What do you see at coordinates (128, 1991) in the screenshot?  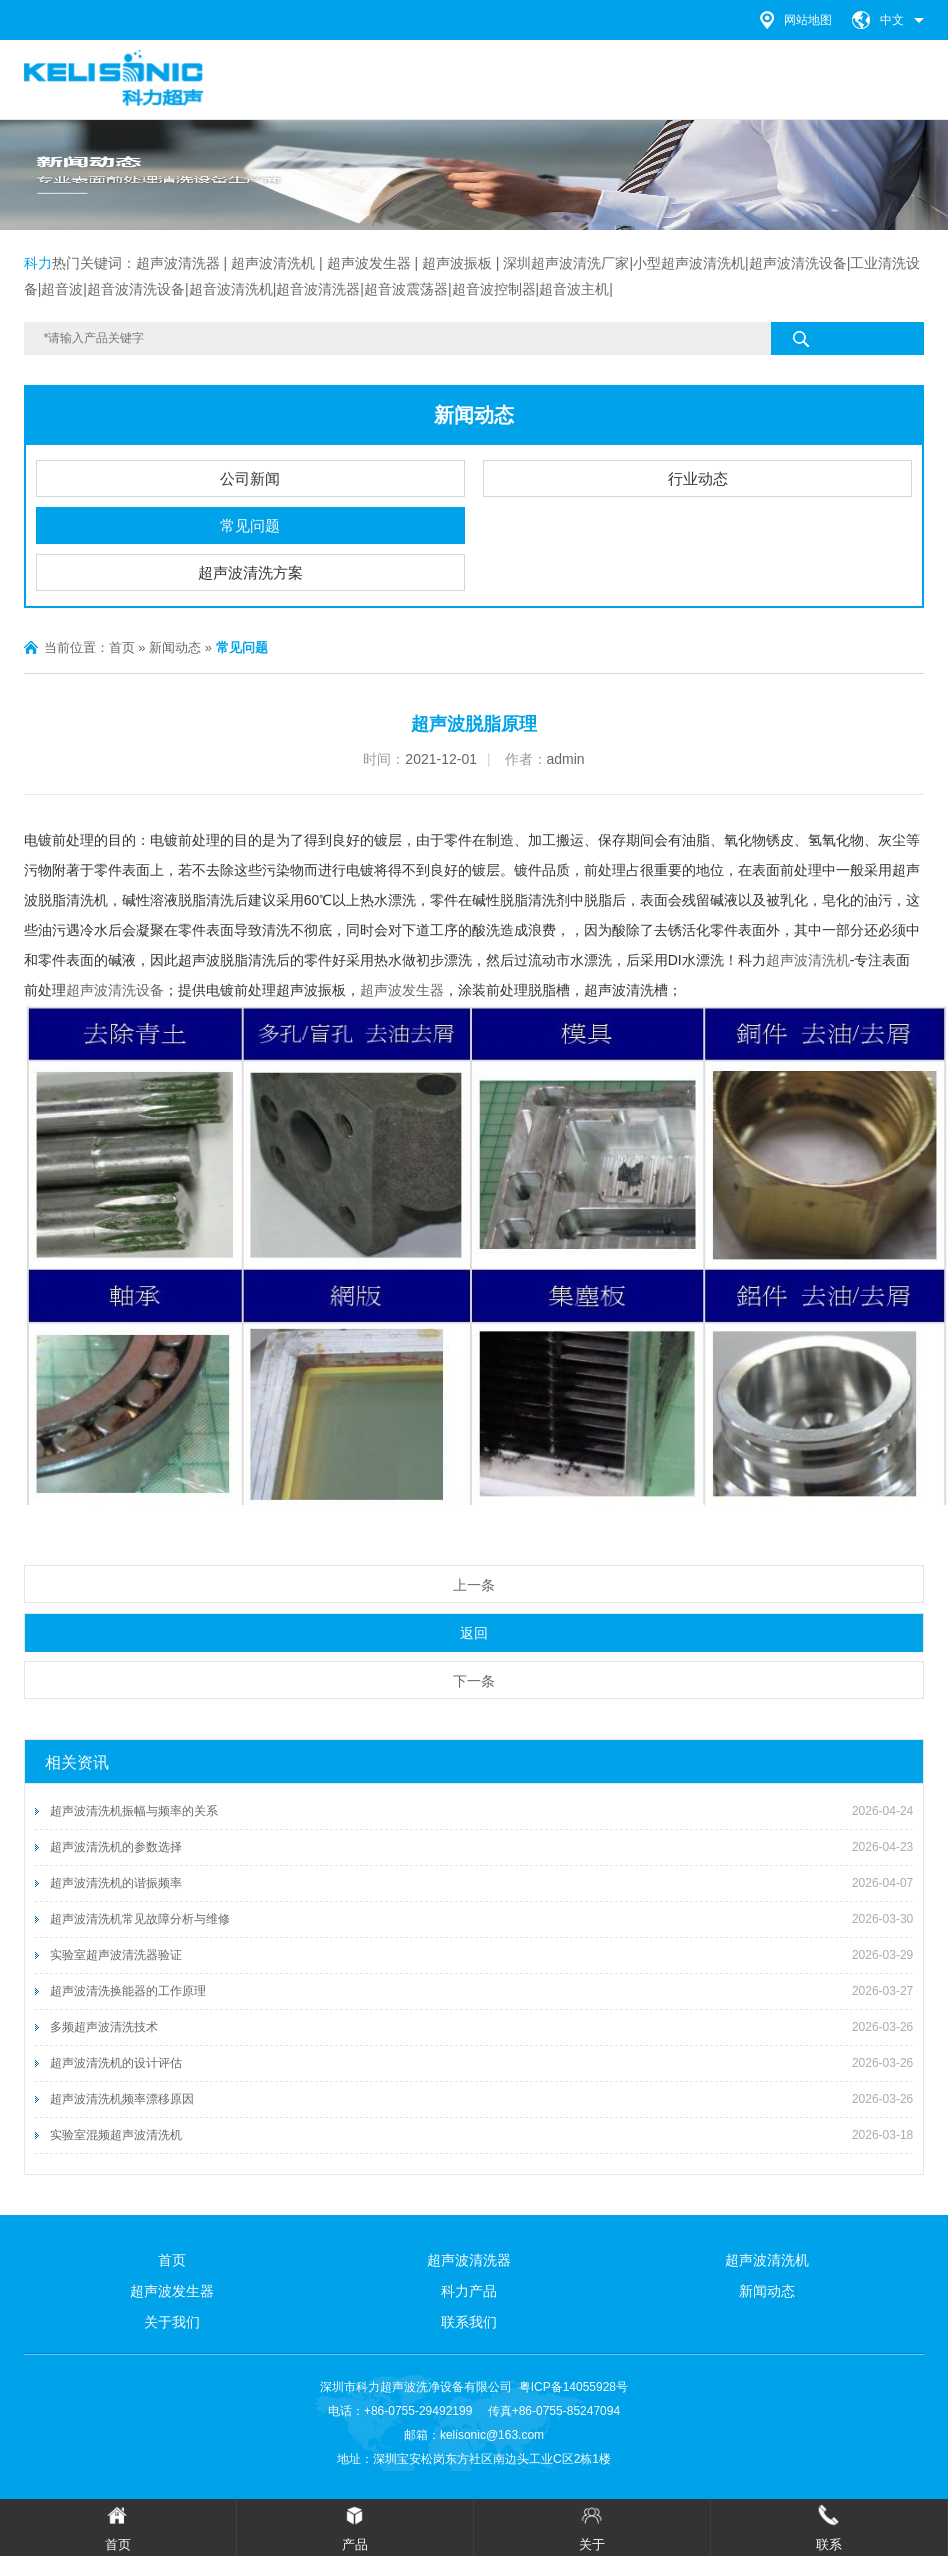 I see `超声波清洗换能器的工作原理` at bounding box center [128, 1991].